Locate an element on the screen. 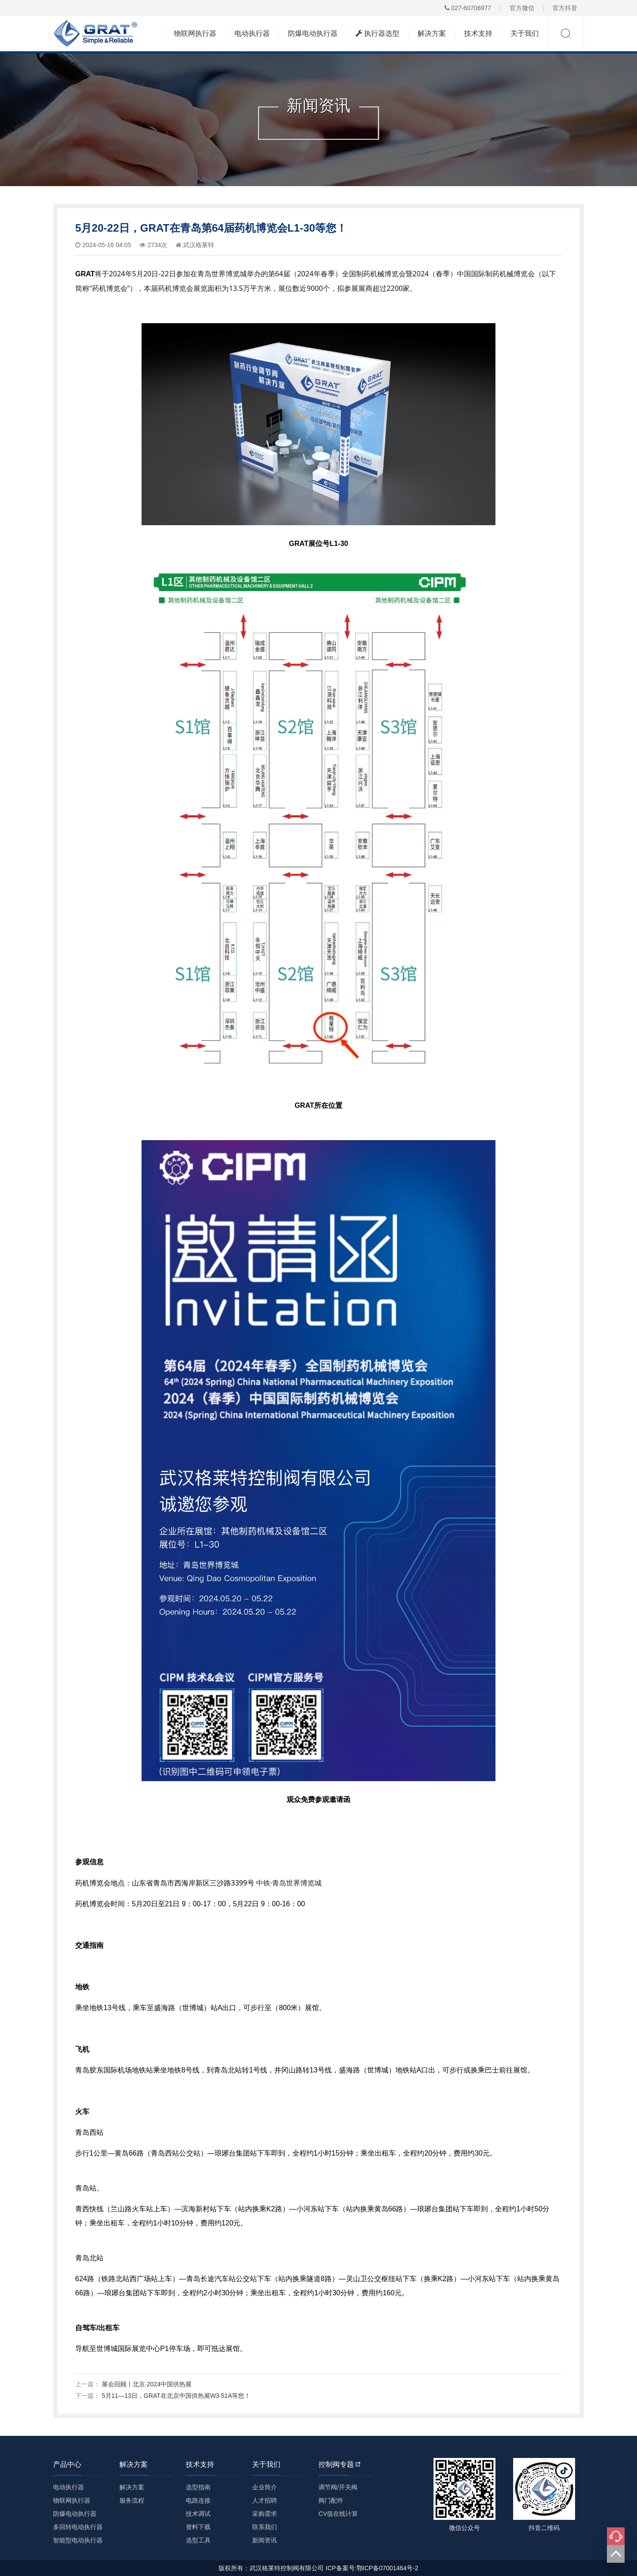  鄂ICP备07001464号-2 is located at coordinates (387, 2568).